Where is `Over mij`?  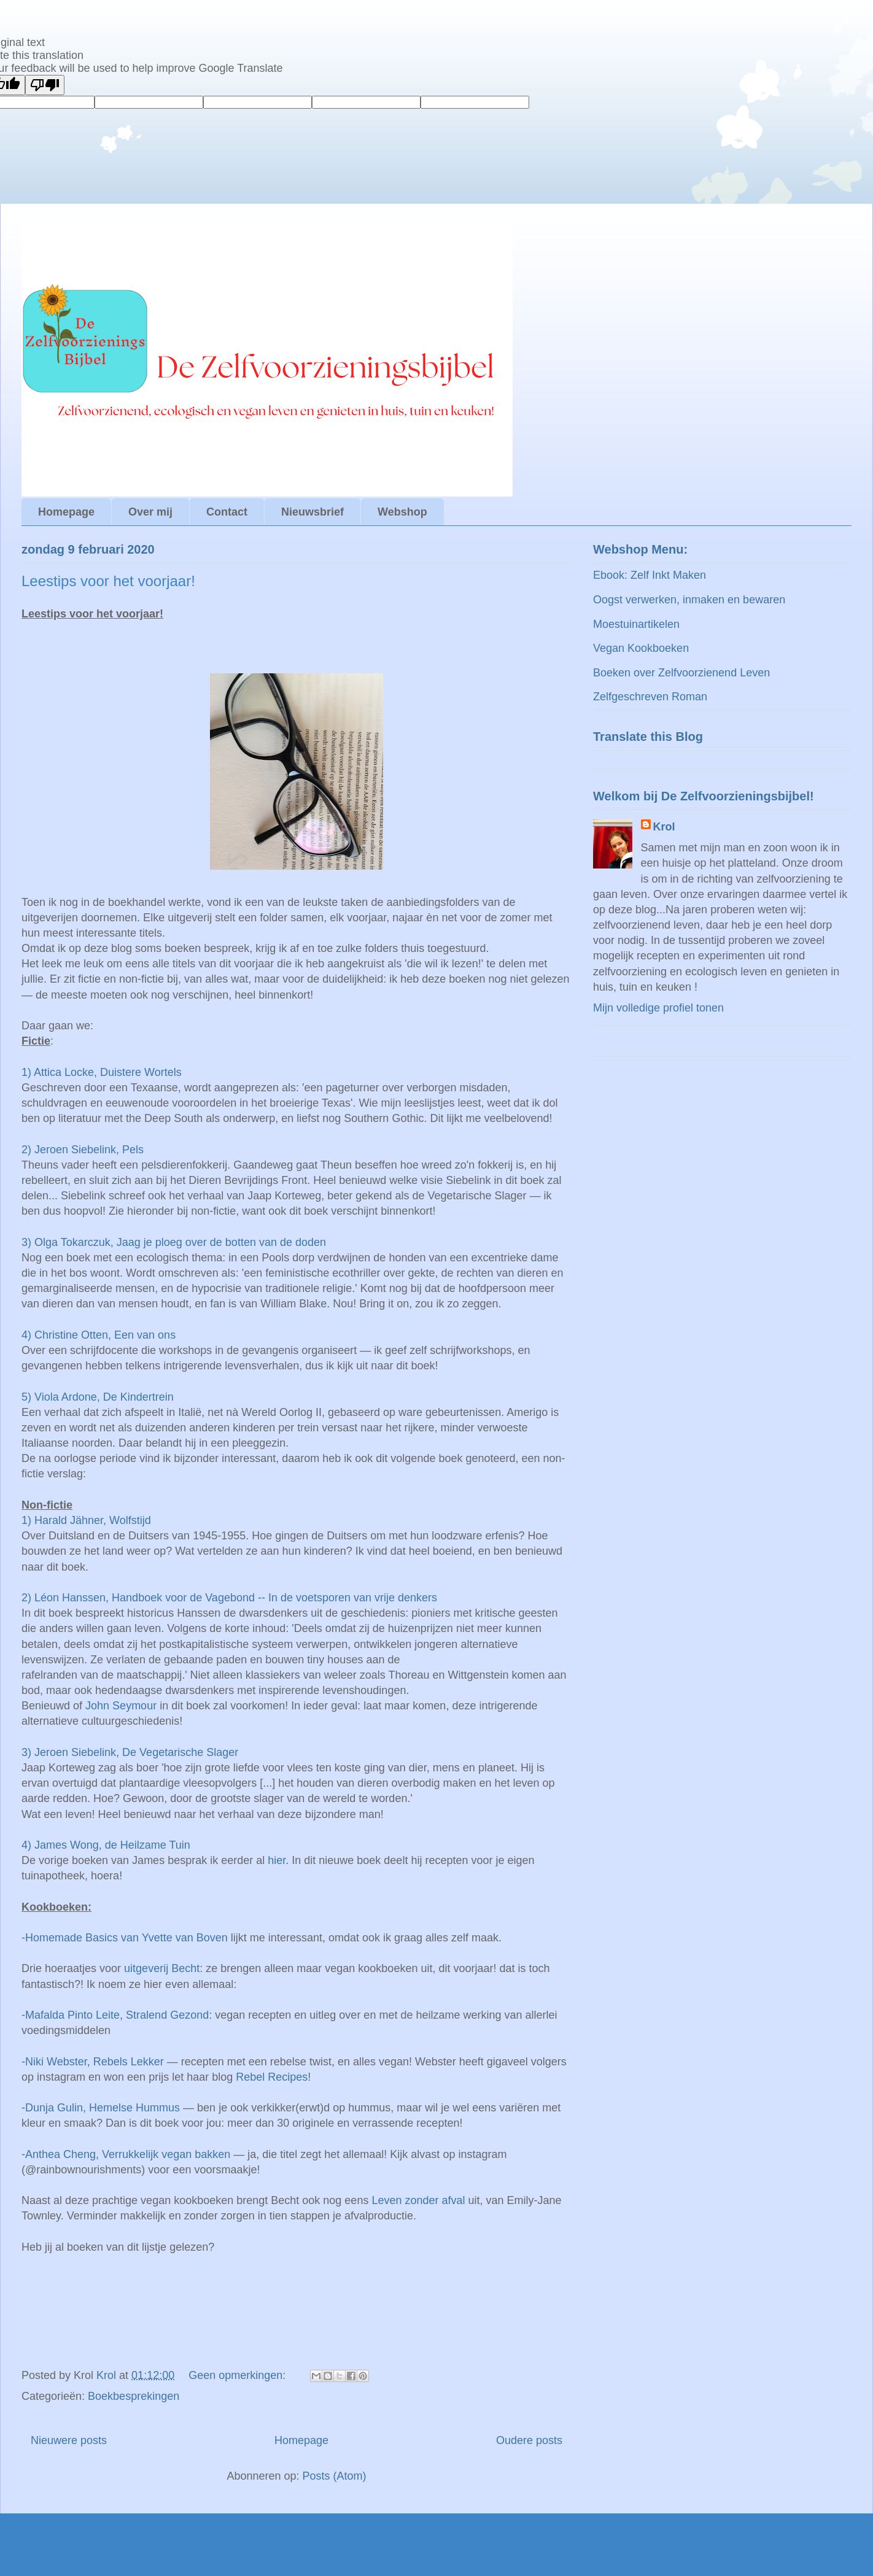
Over mij is located at coordinates (150, 512).